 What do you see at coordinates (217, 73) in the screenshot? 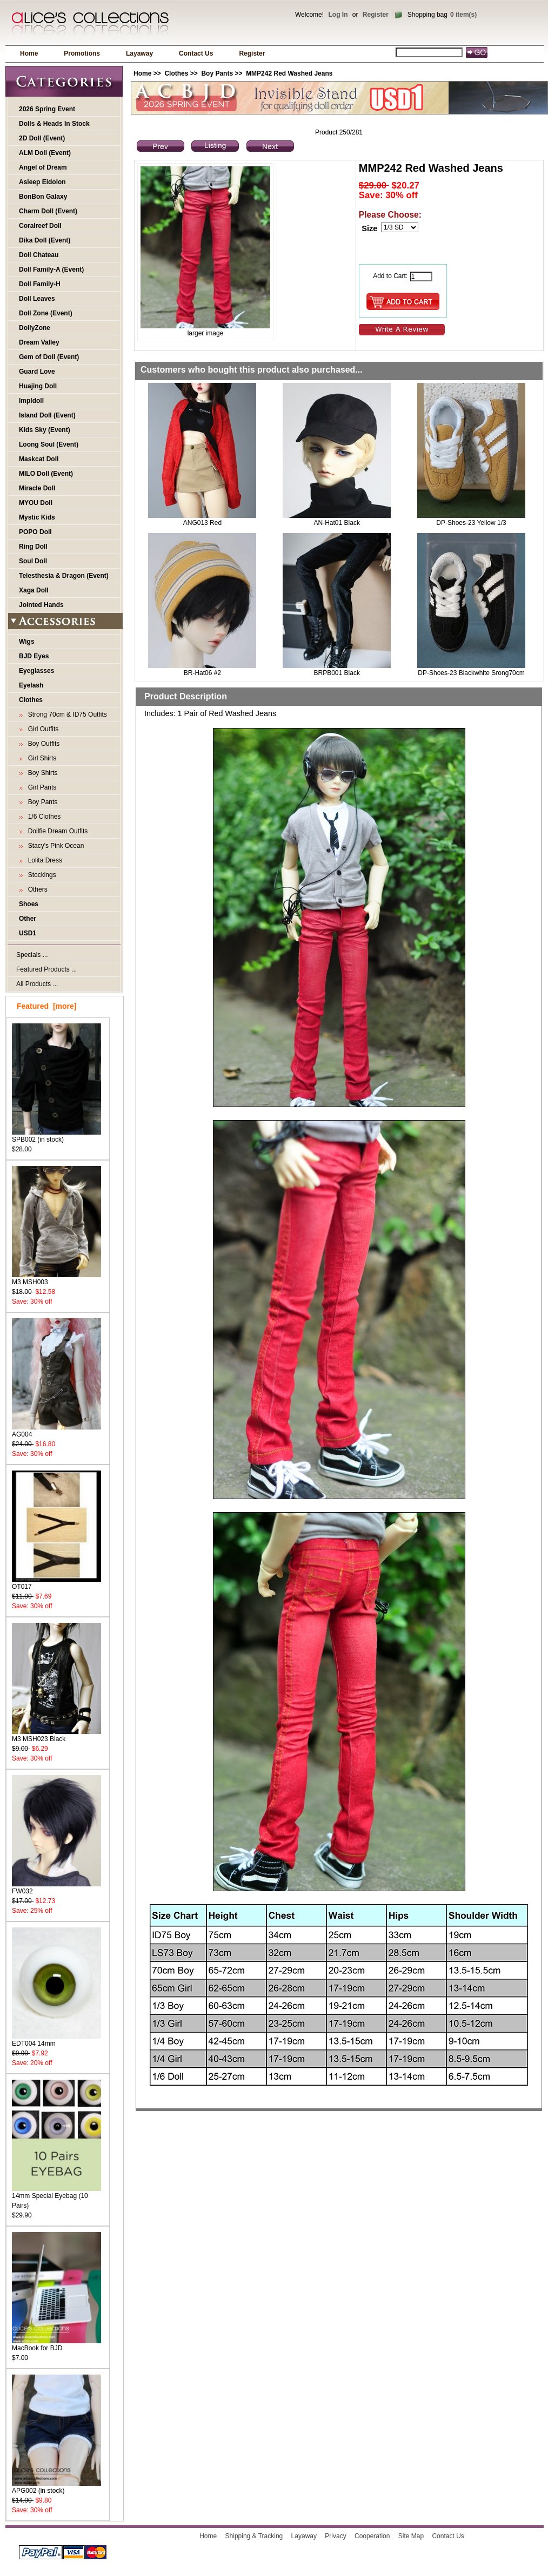
I see `Boy Pants` at bounding box center [217, 73].